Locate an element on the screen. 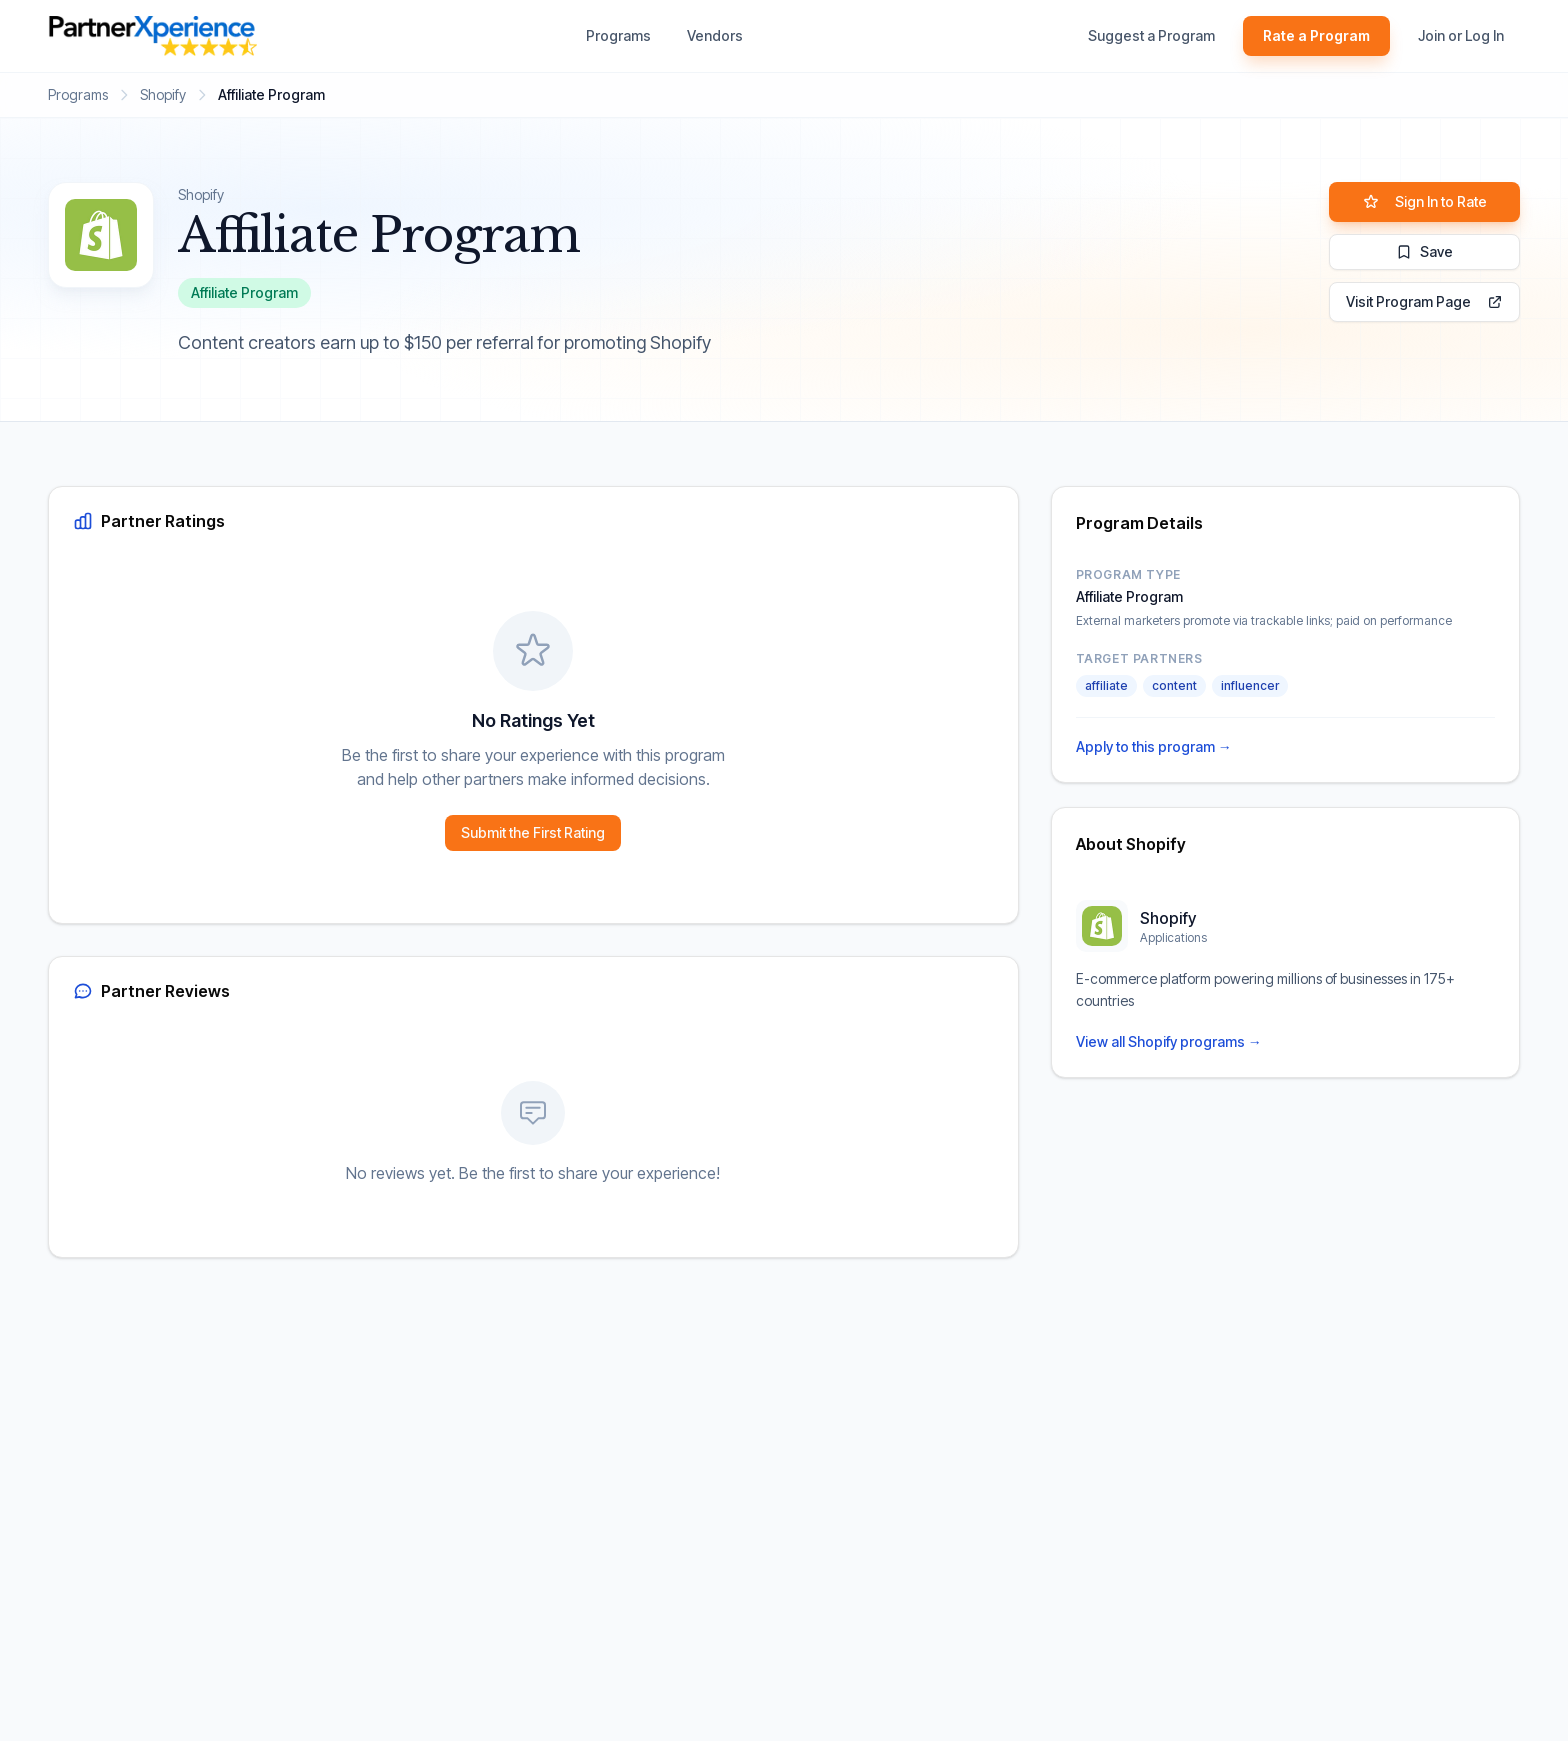  Visit Program Page is located at coordinates (1424, 301).